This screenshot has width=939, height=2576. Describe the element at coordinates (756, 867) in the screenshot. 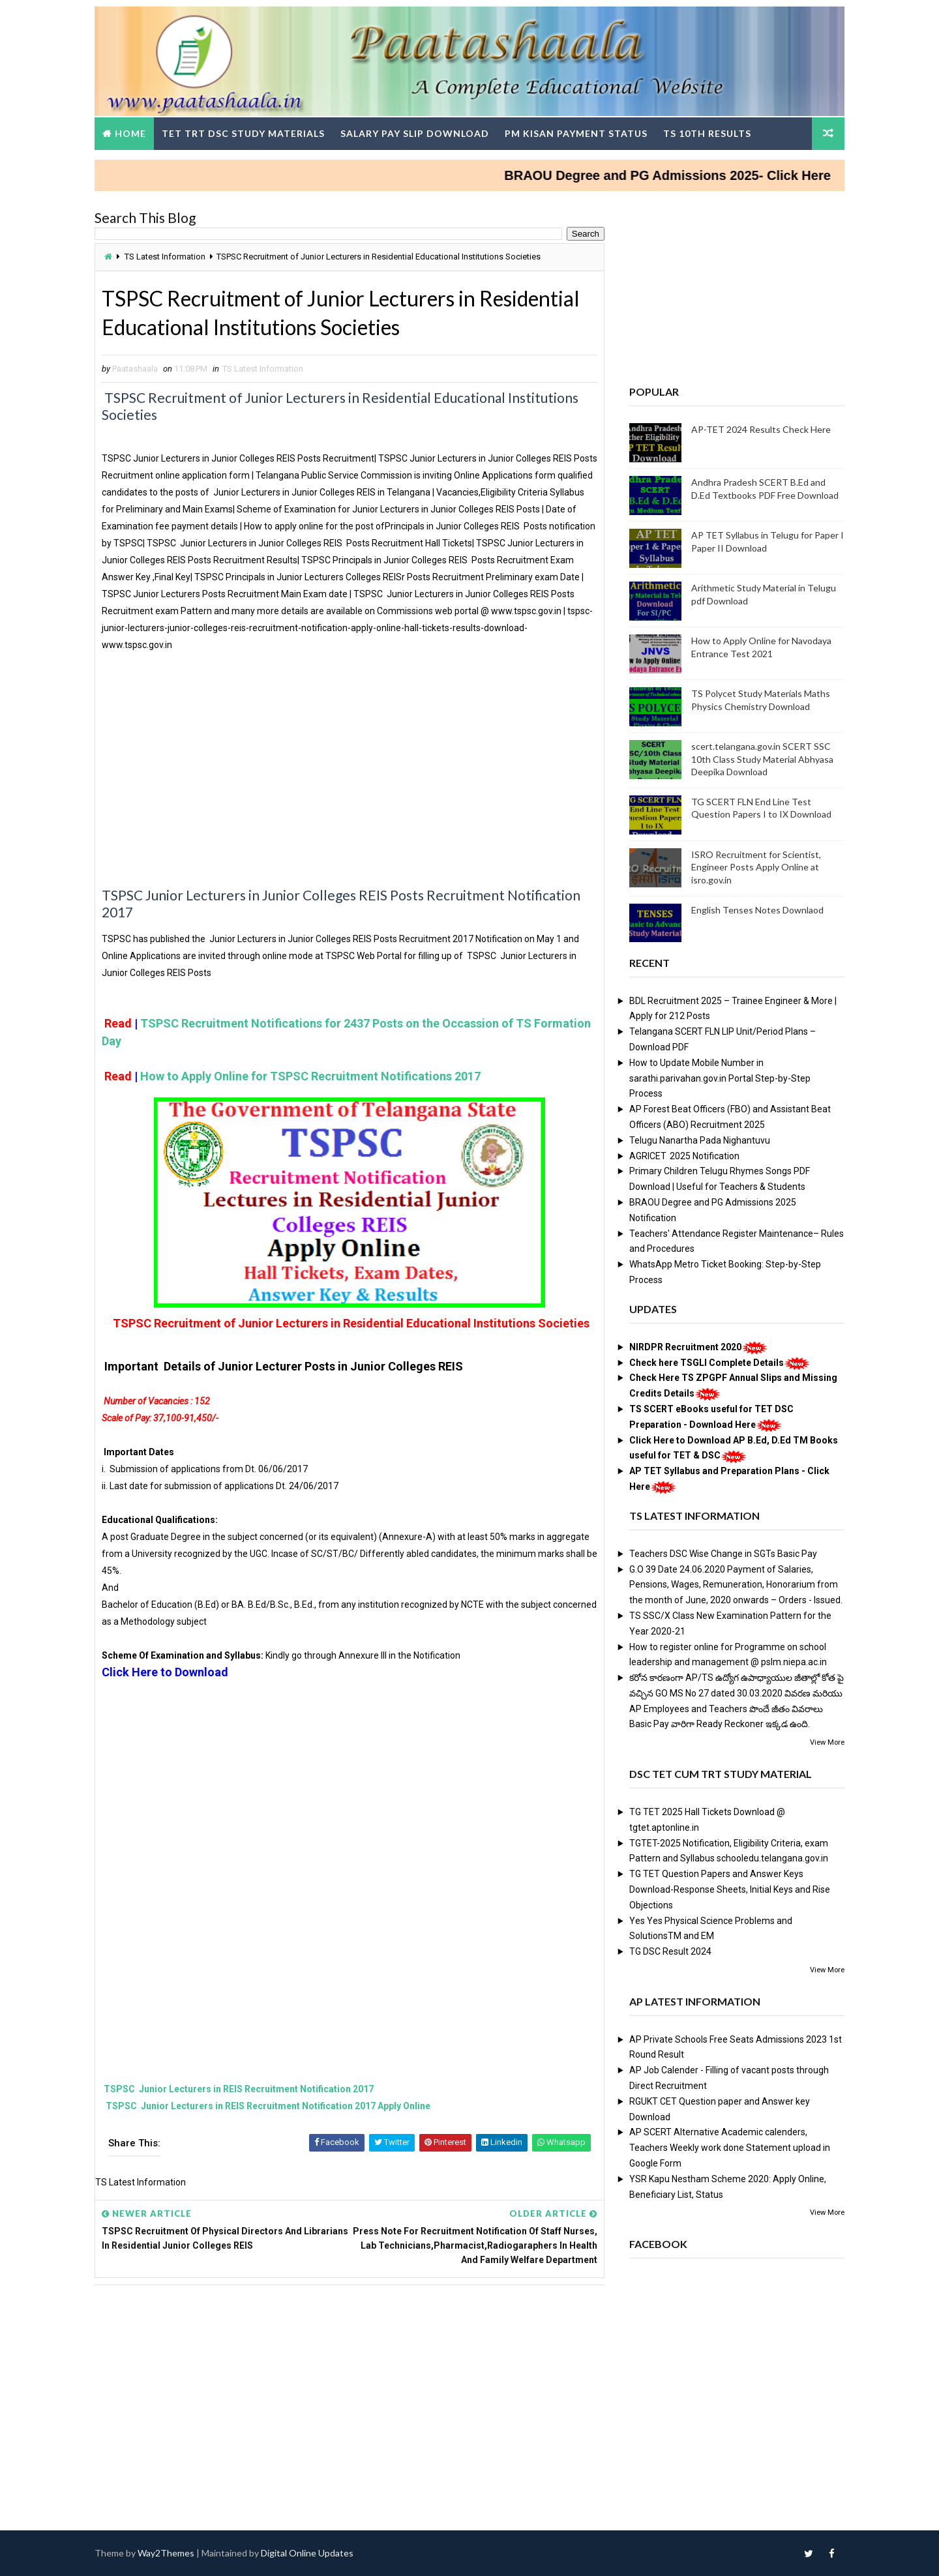

I see `ISRO Recruitment for Scientist, Engineer Posts Apply Online at isro.gov.in` at that location.